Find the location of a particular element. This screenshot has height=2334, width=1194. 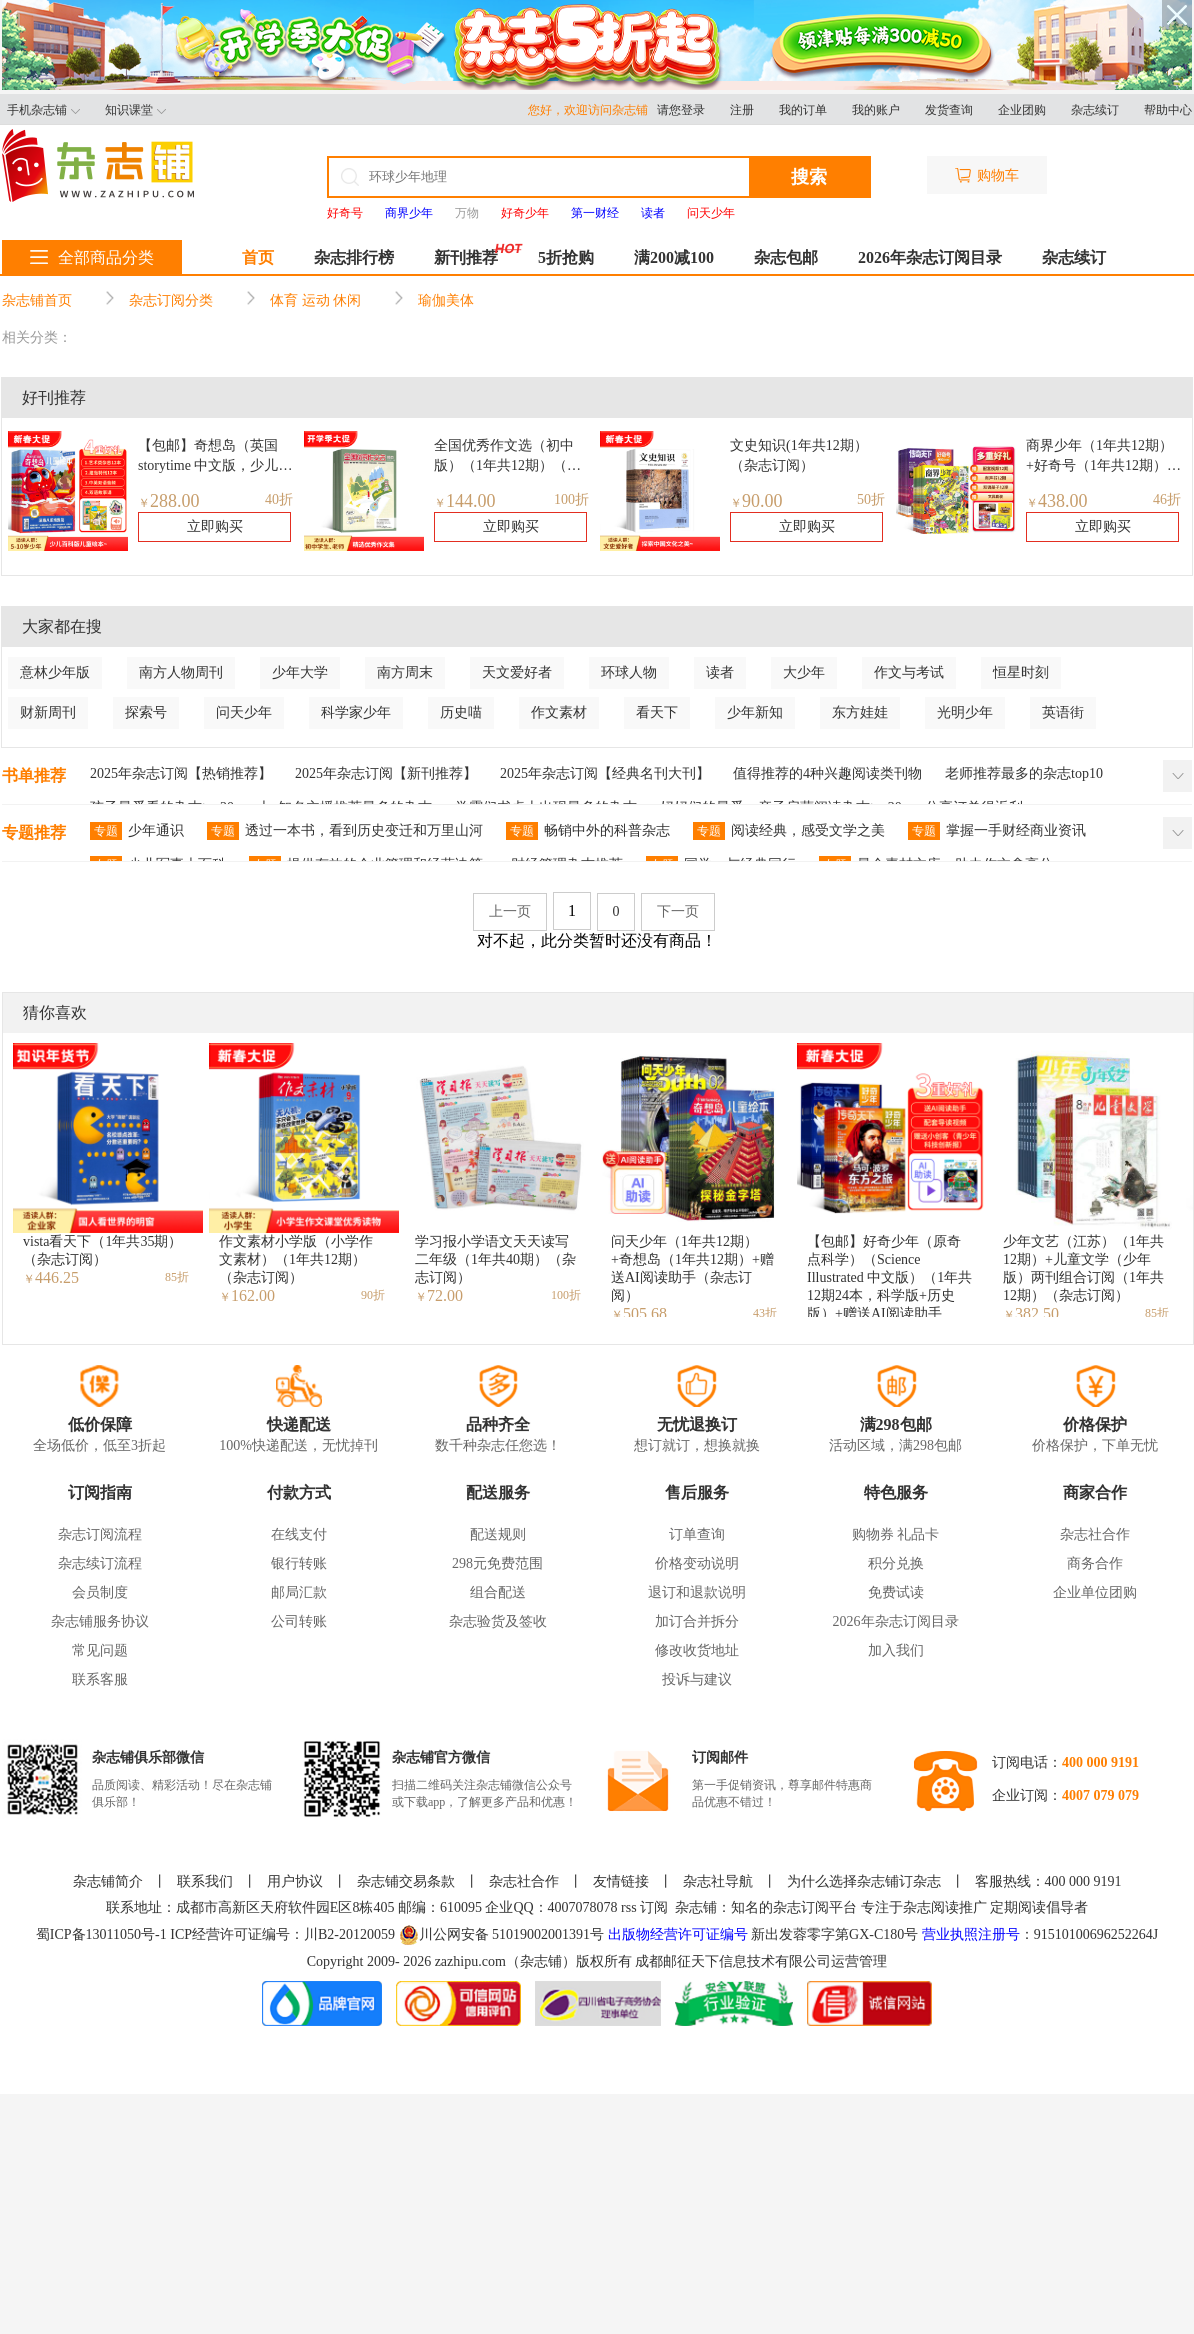

南方人物周刊 is located at coordinates (181, 672).